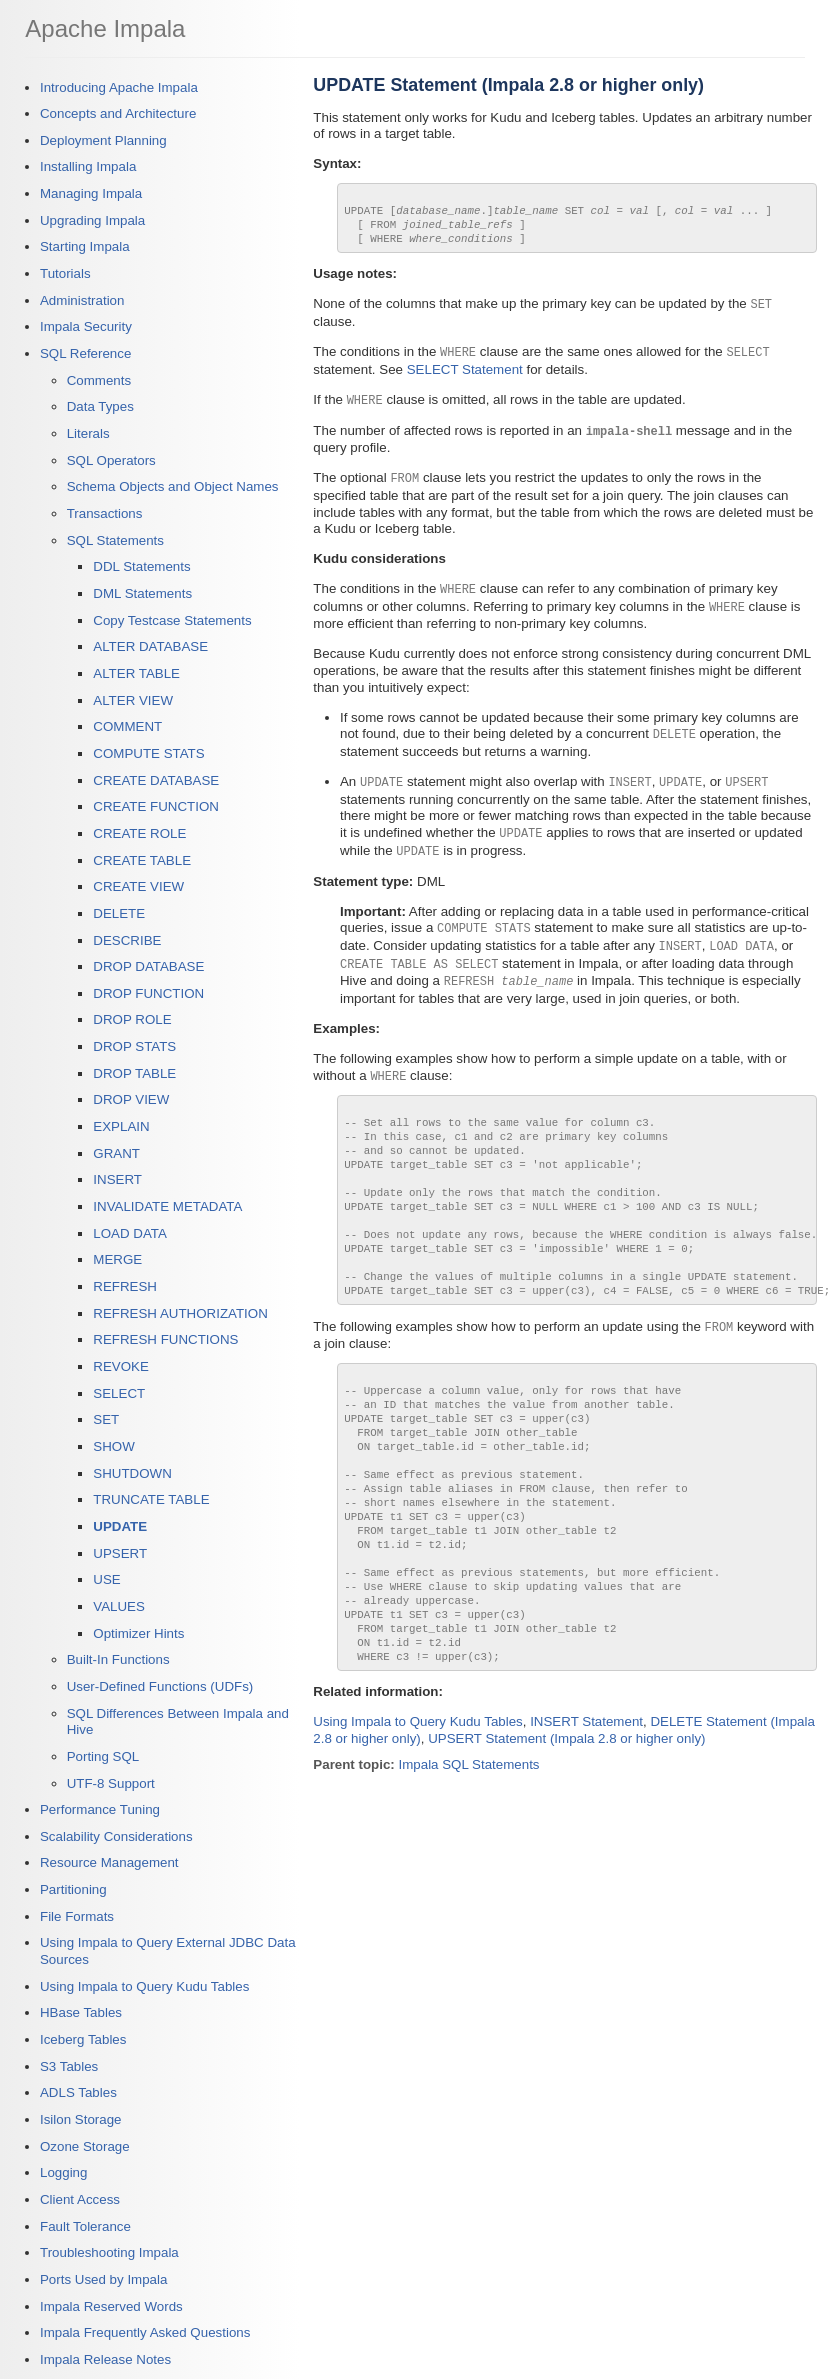 This screenshot has width=830, height=2379. What do you see at coordinates (131, 1099) in the screenshot?
I see `DROP VIEW` at bounding box center [131, 1099].